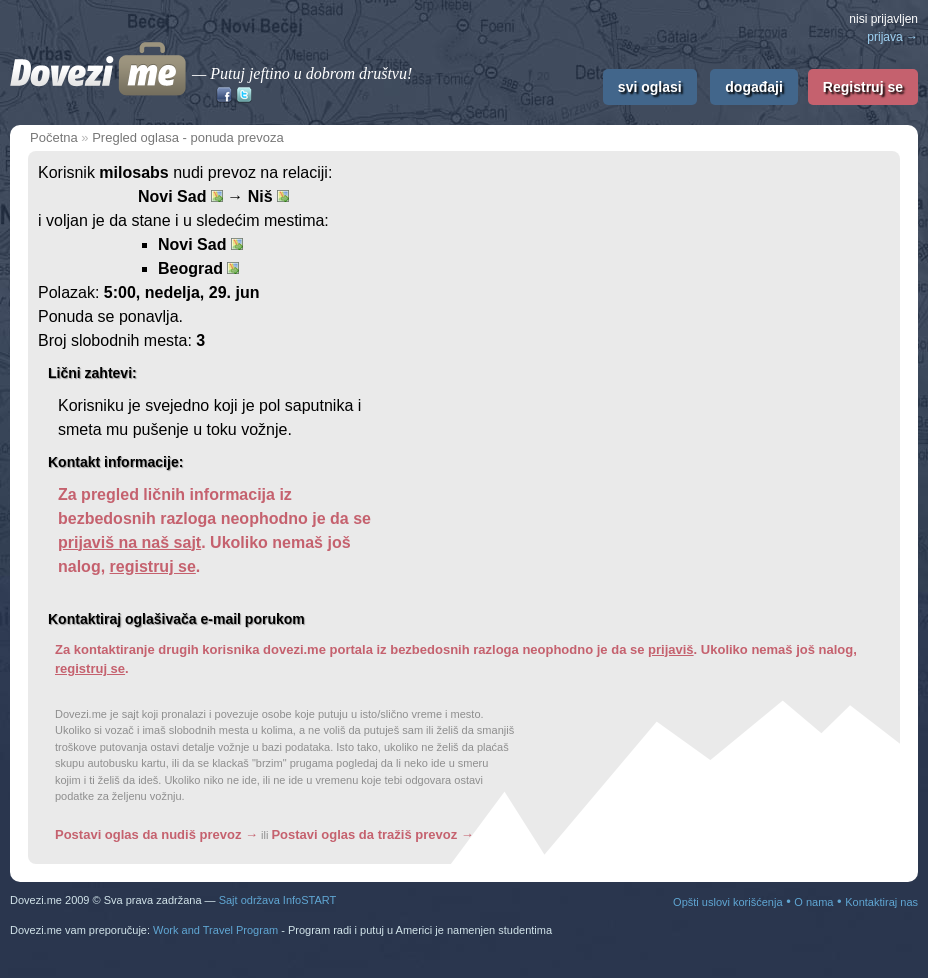  What do you see at coordinates (153, 566) in the screenshot?
I see `registruj se` at bounding box center [153, 566].